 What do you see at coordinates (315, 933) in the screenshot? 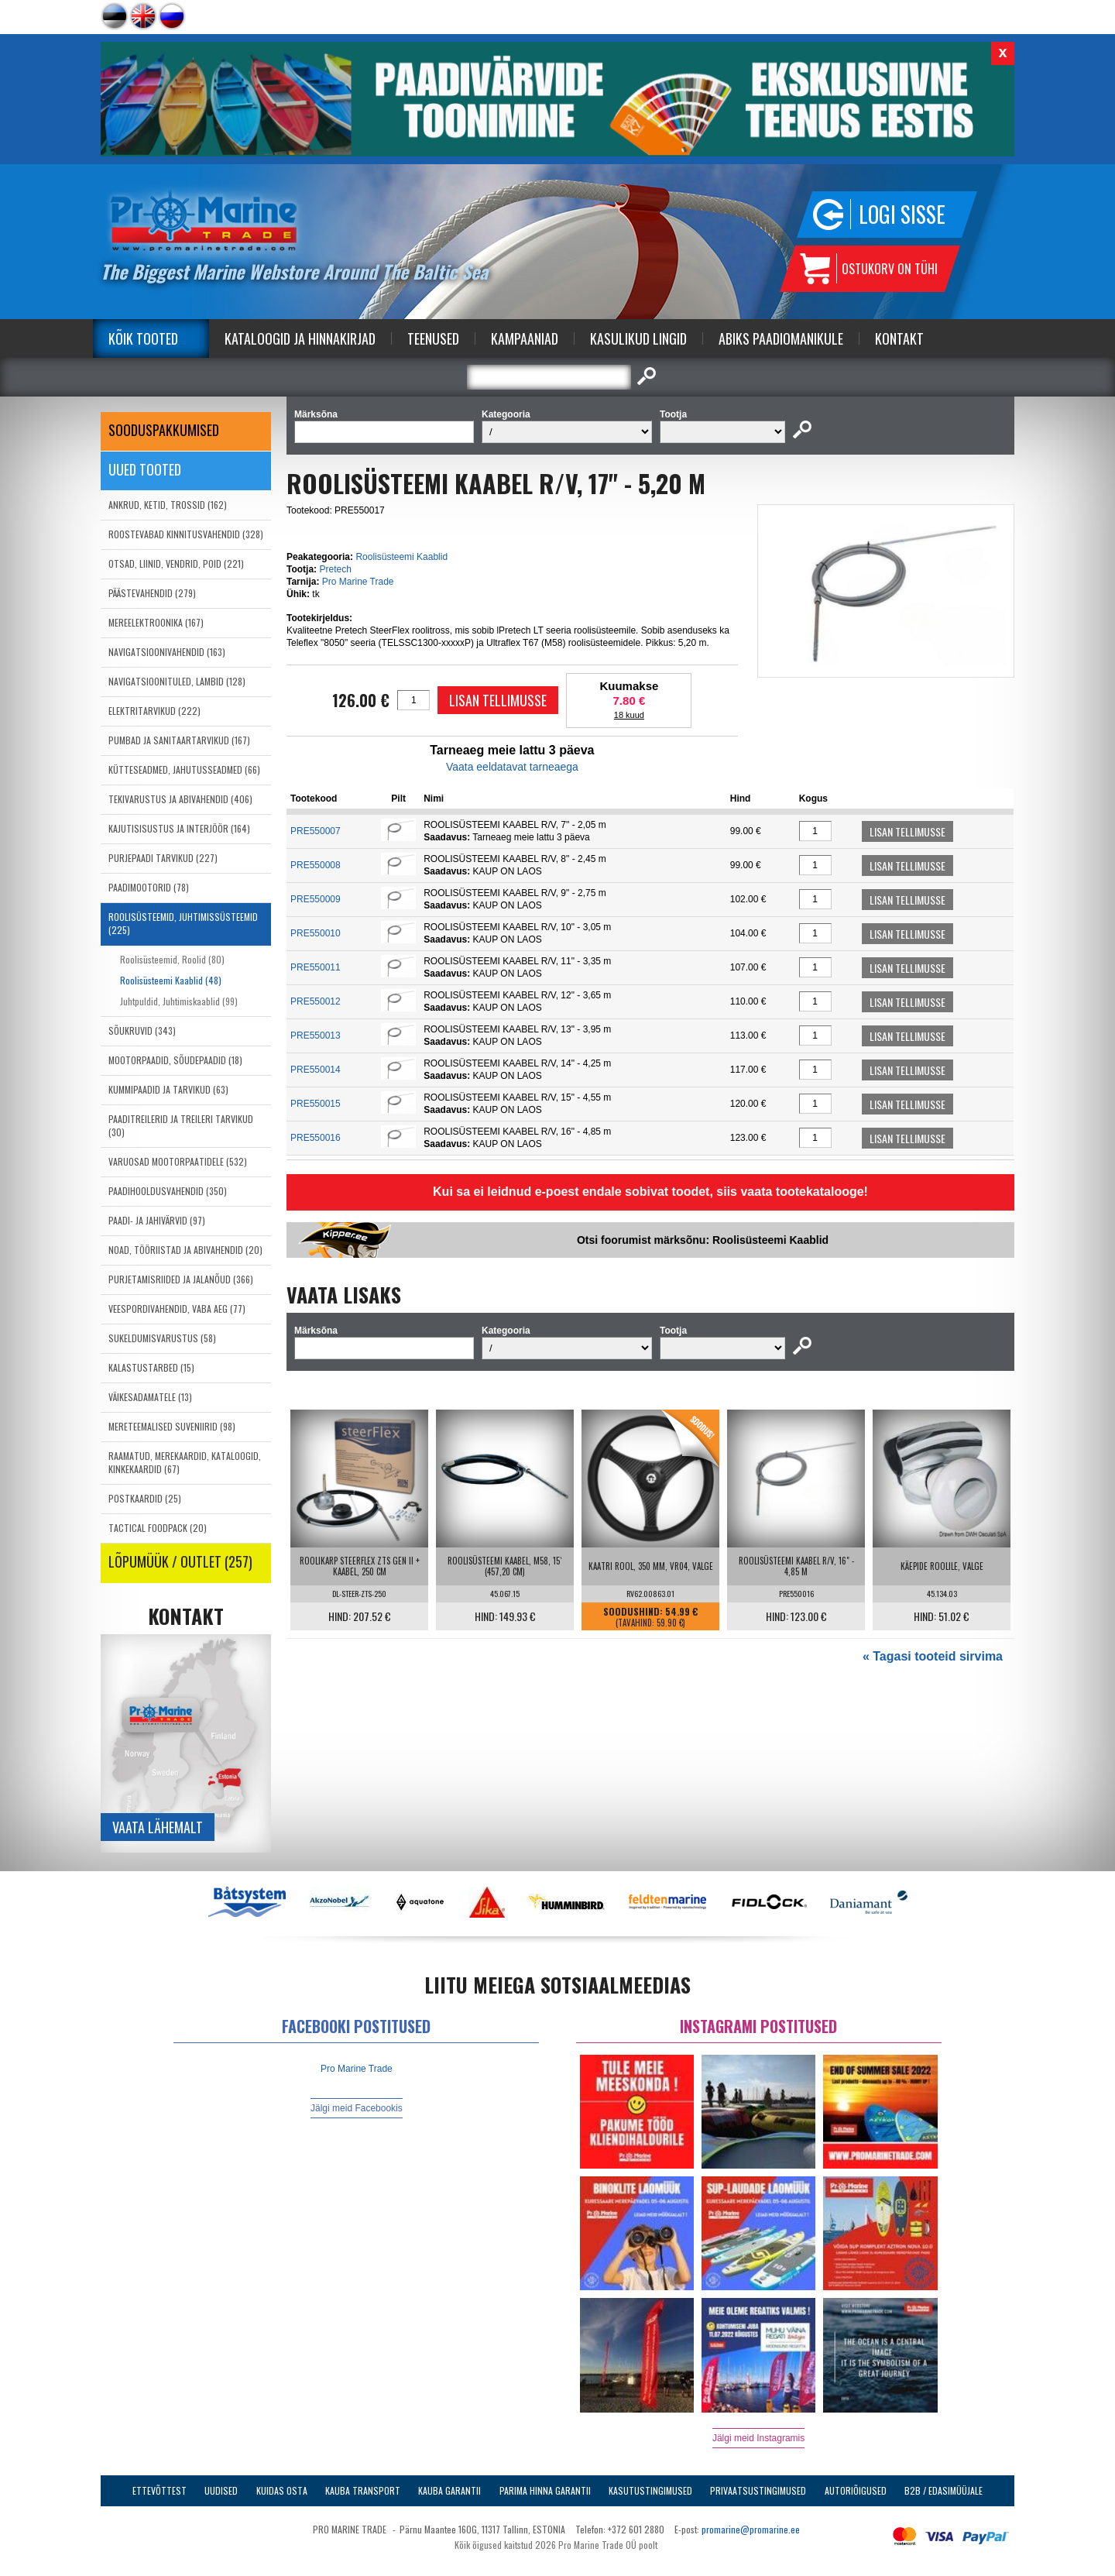
I see `PRE550010` at bounding box center [315, 933].